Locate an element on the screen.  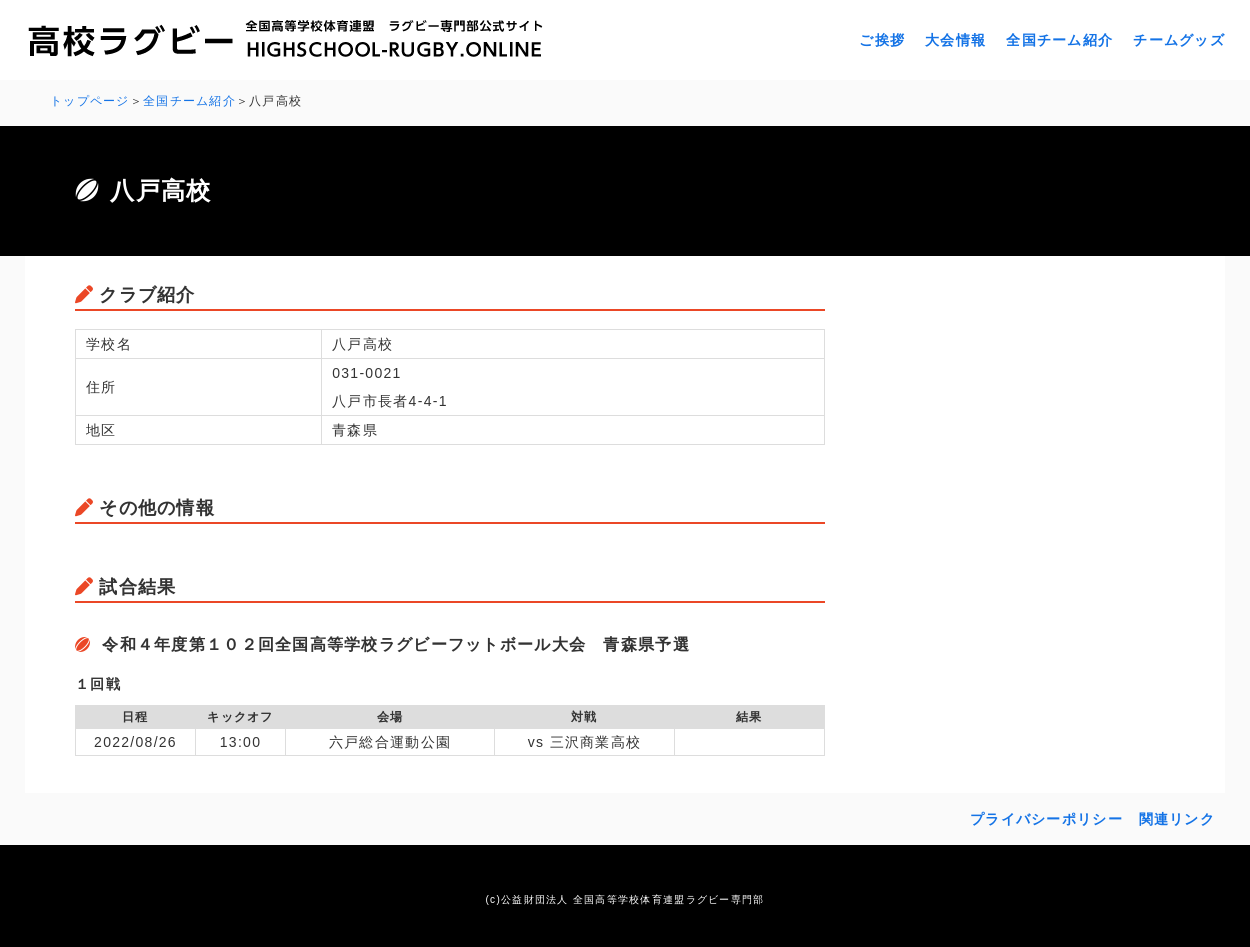
トップページ is located at coordinates (90, 101).